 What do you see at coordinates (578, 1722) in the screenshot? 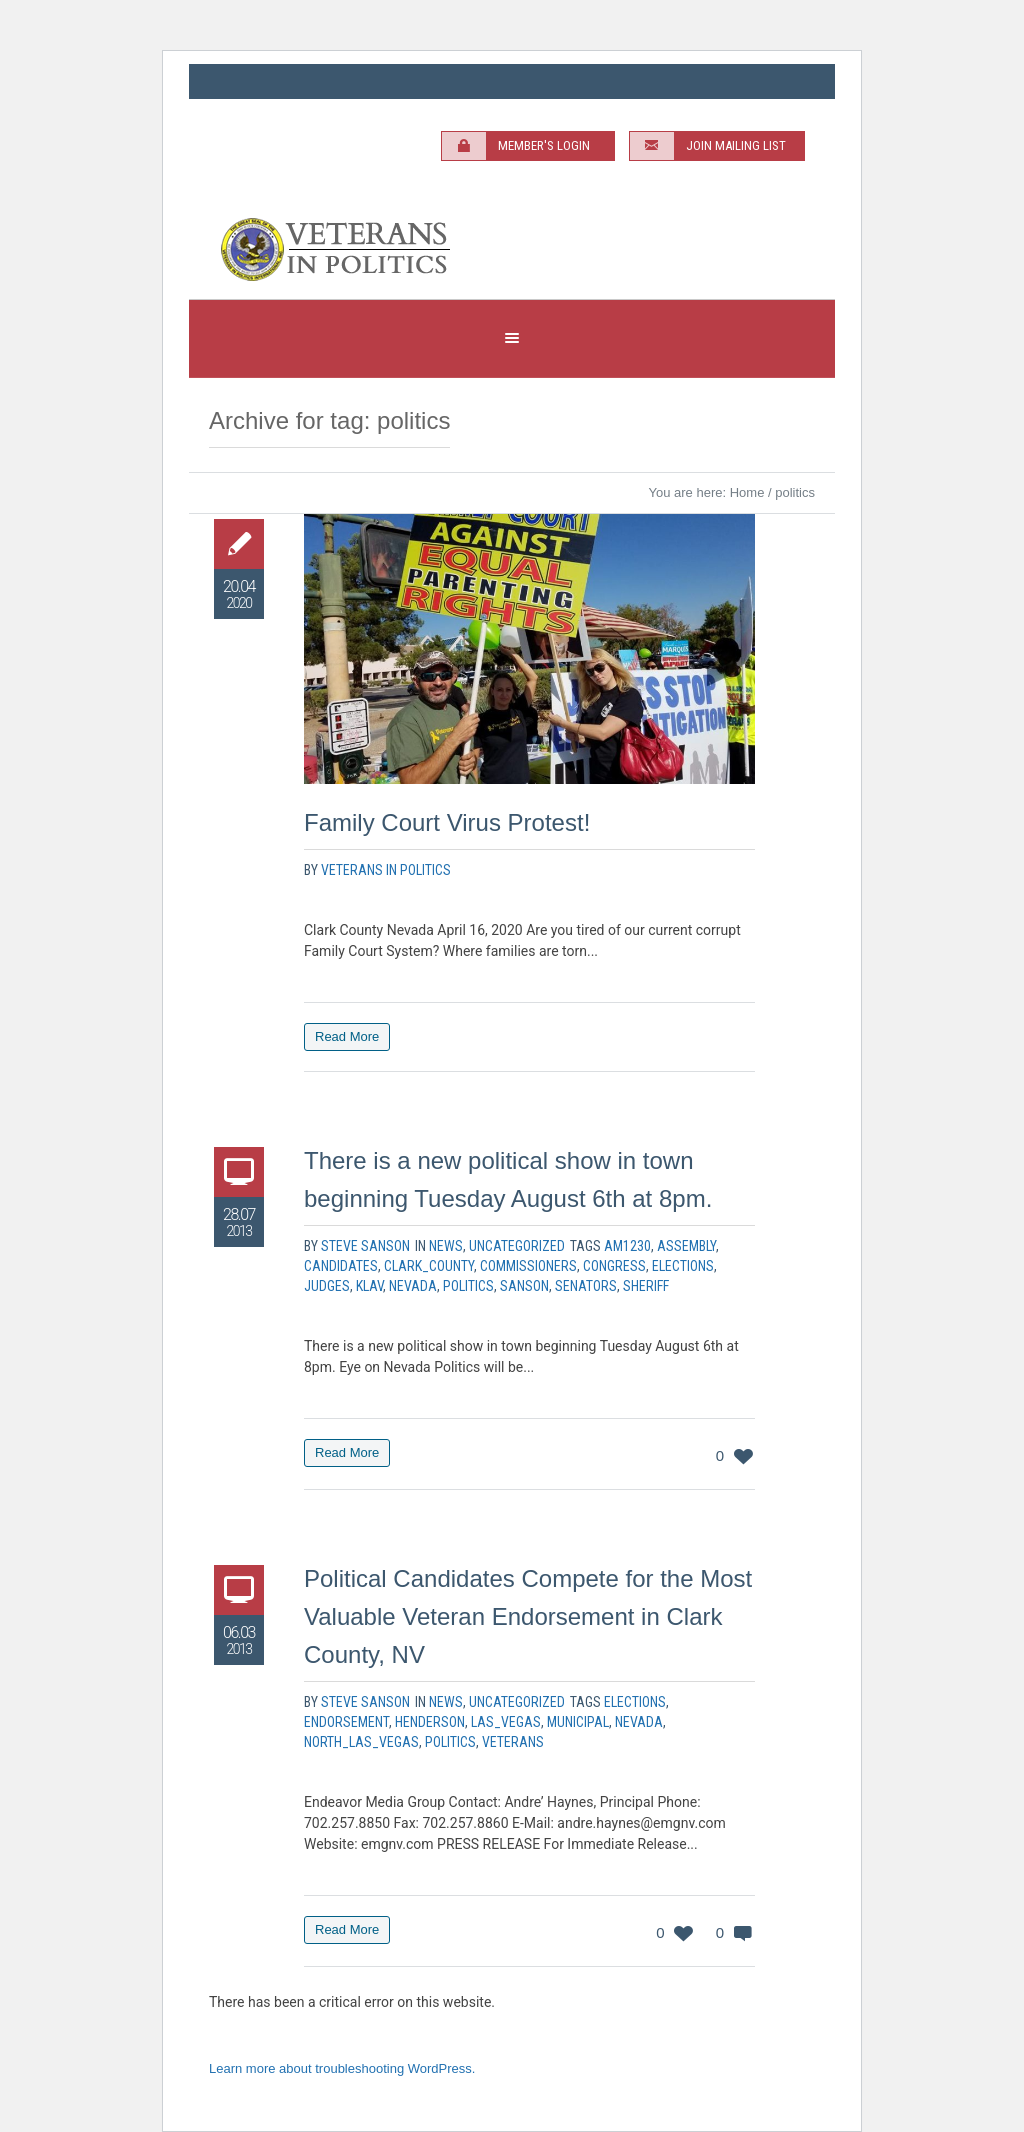
I see `municipal` at bounding box center [578, 1722].